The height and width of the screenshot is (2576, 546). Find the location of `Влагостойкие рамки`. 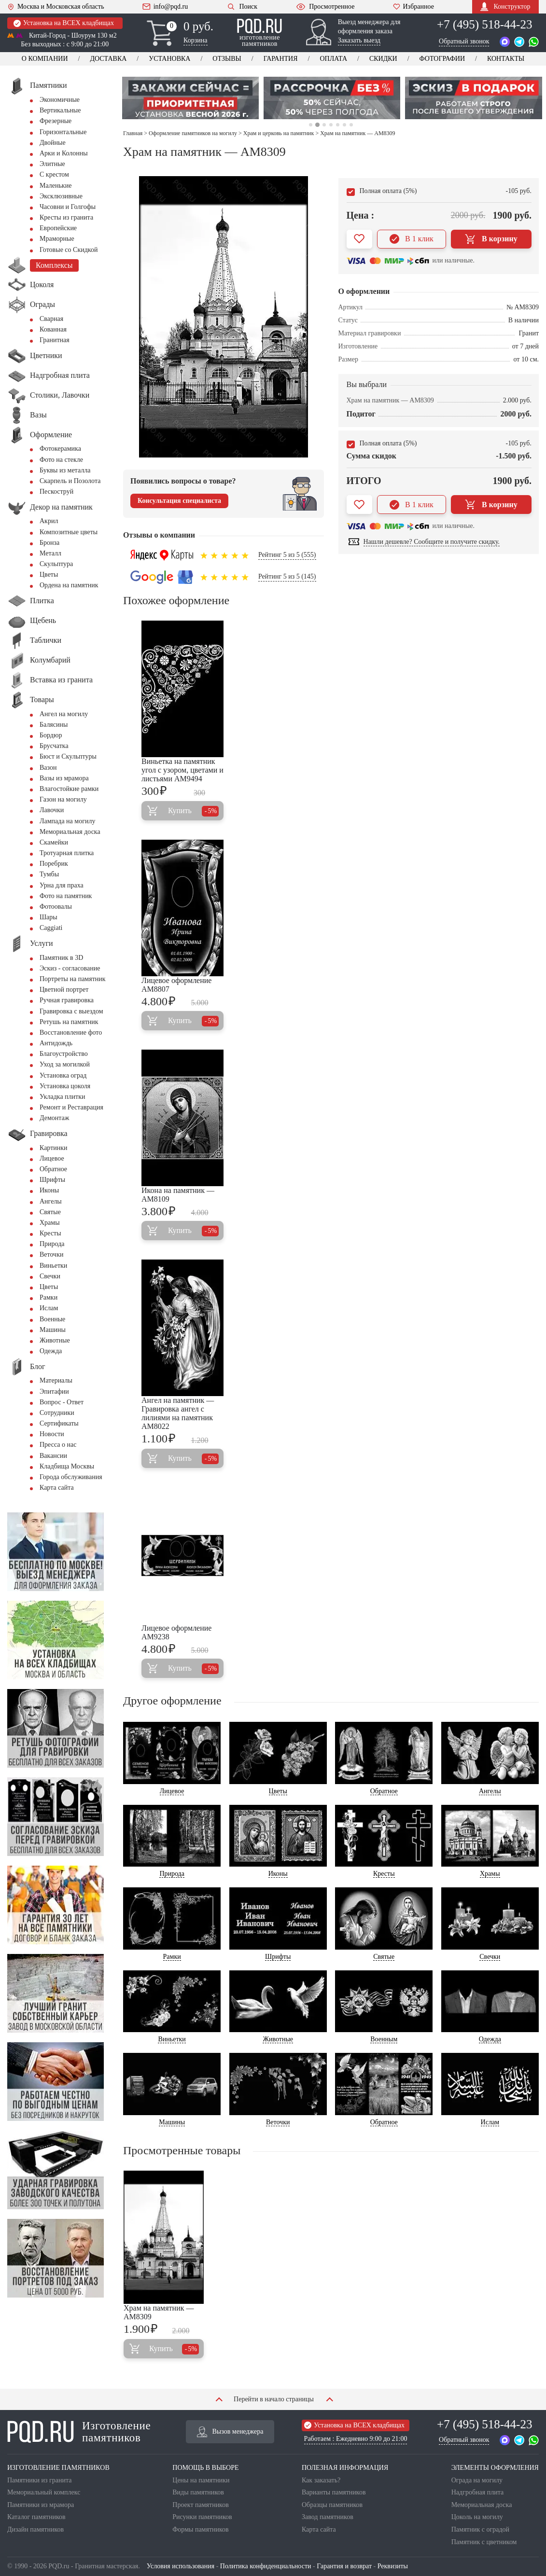

Влагостойкие рамки is located at coordinates (69, 788).